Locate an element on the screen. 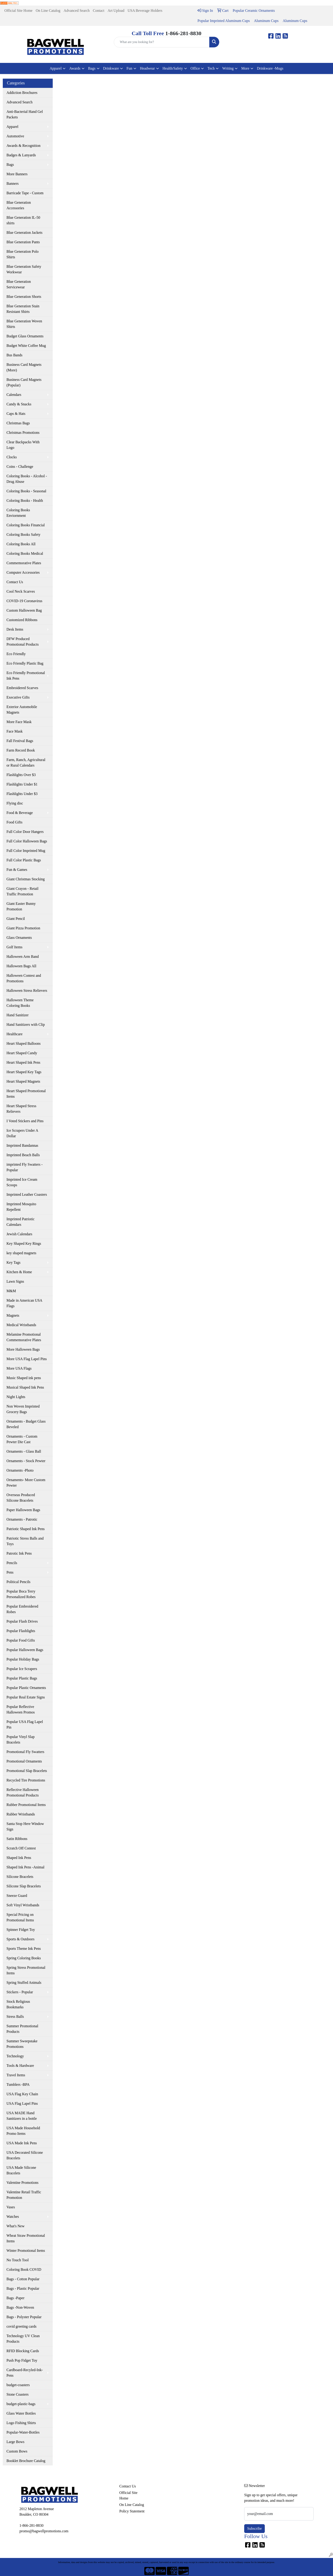 This screenshot has width=333, height=2576. Coloring Books All is located at coordinates (20, 544).